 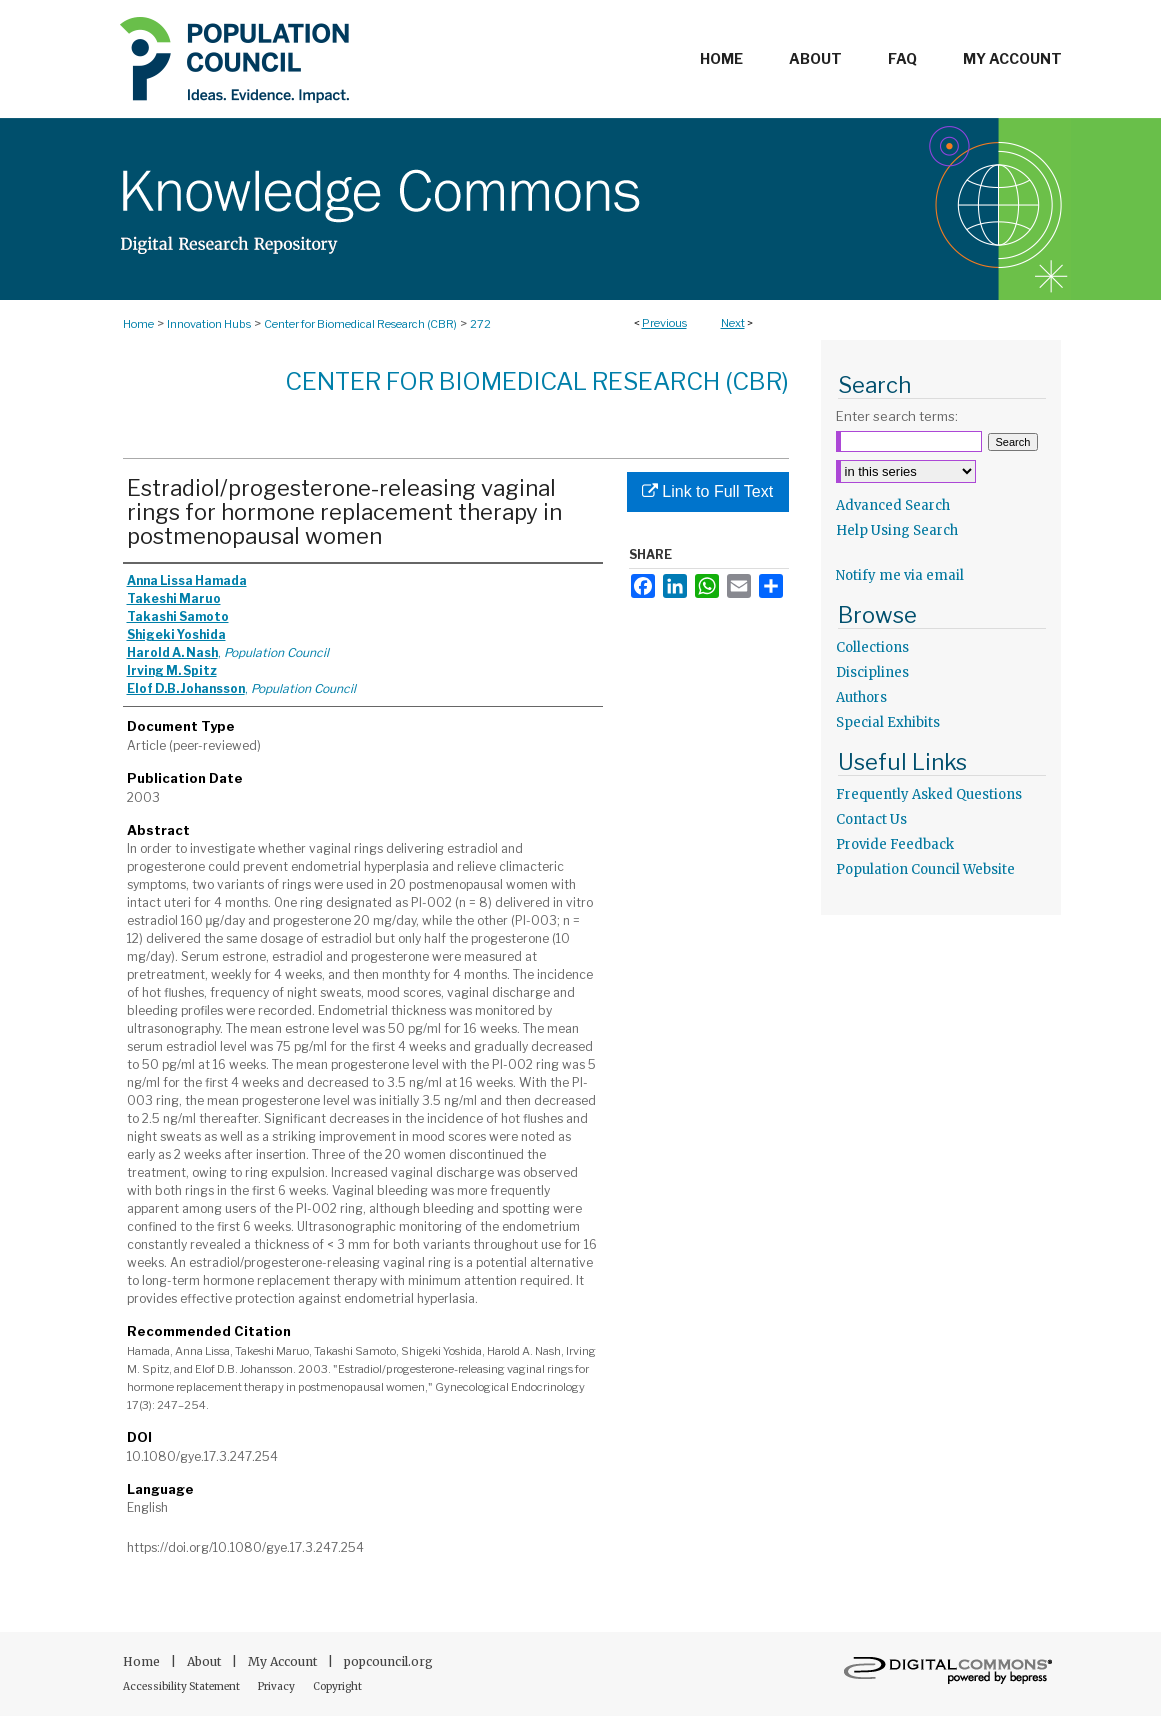 What do you see at coordinates (897, 530) in the screenshot?
I see `Help Using Search` at bounding box center [897, 530].